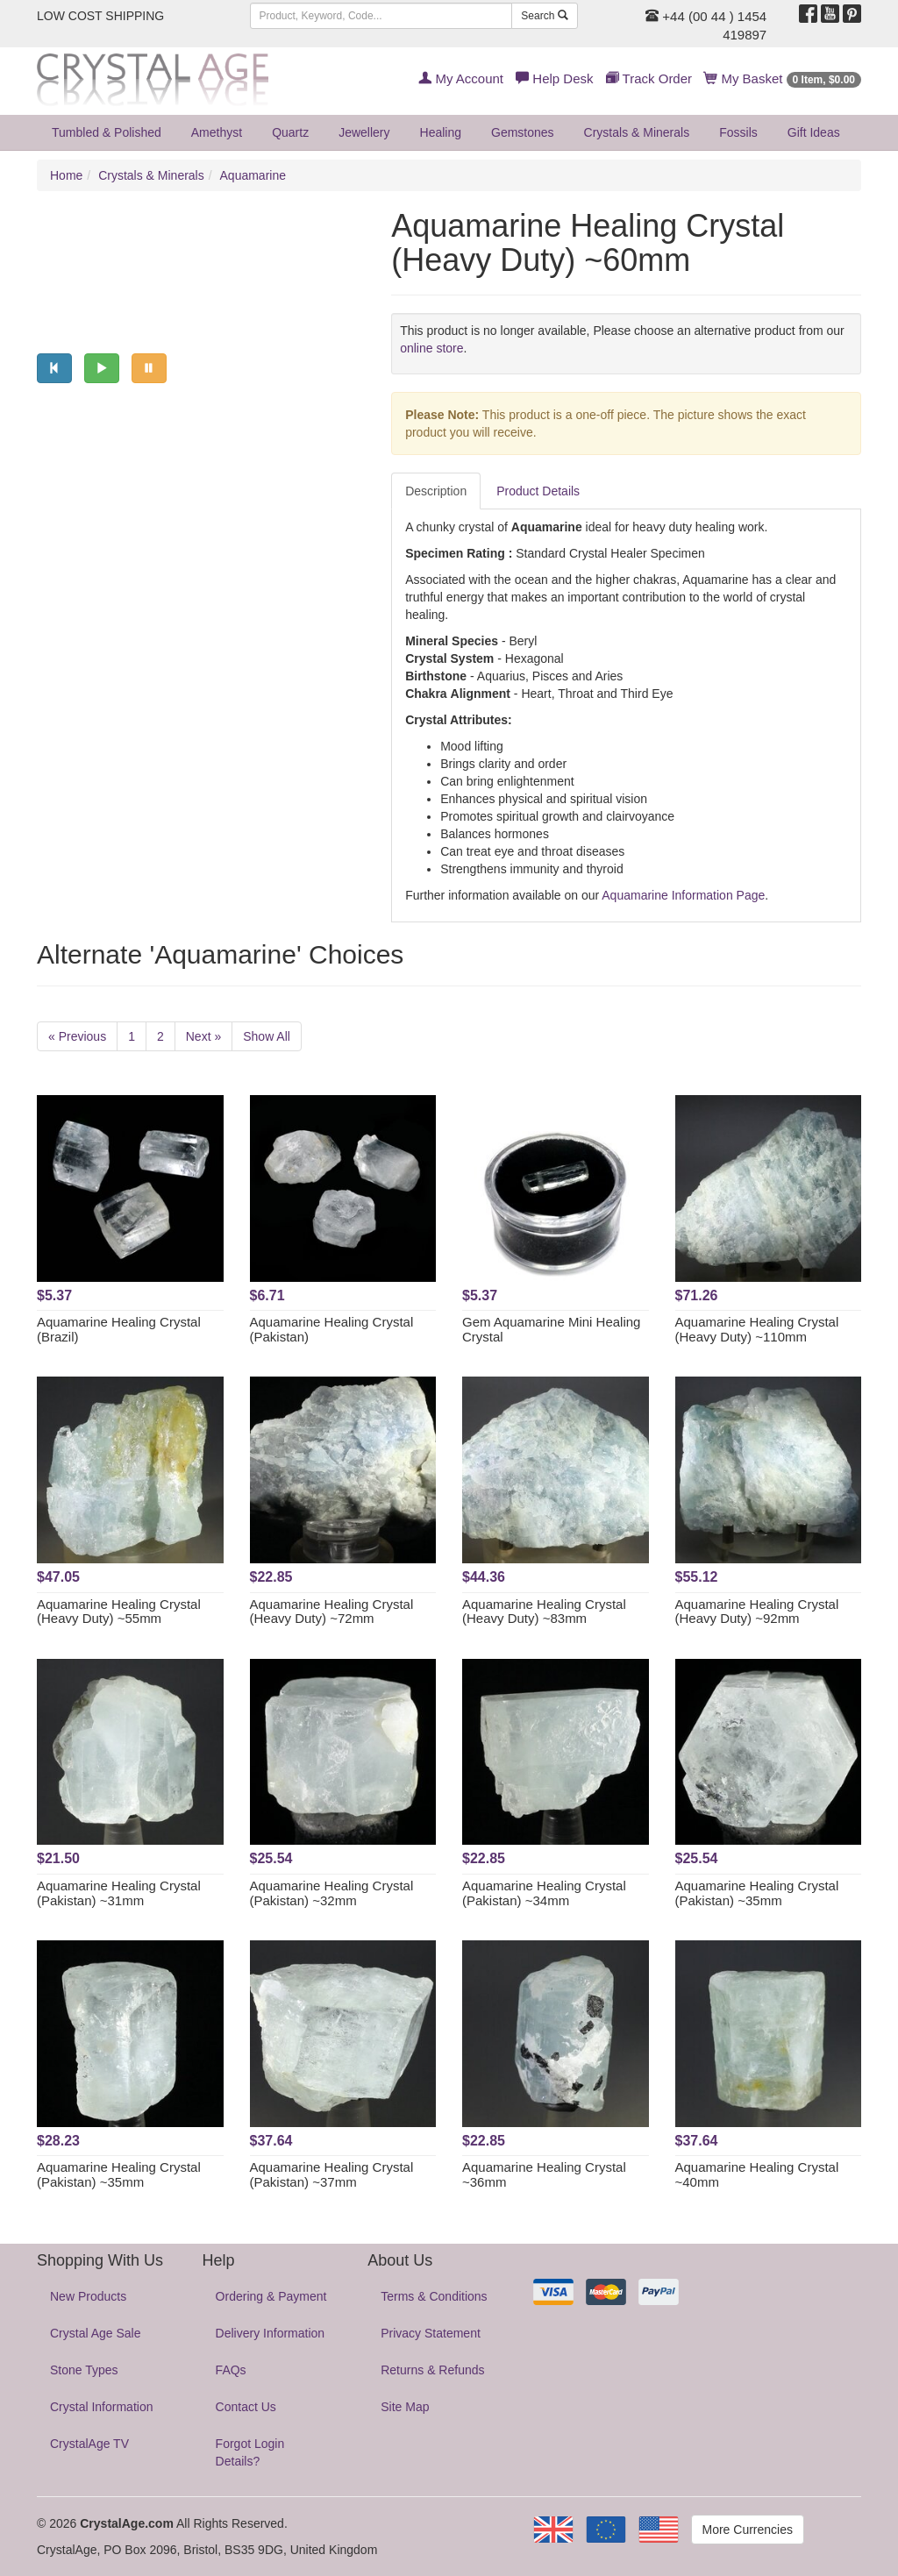 The height and width of the screenshot is (2576, 898). What do you see at coordinates (332, 2174) in the screenshot?
I see `Aquamarine Healing Crystal (Pakistan) ~37mm` at bounding box center [332, 2174].